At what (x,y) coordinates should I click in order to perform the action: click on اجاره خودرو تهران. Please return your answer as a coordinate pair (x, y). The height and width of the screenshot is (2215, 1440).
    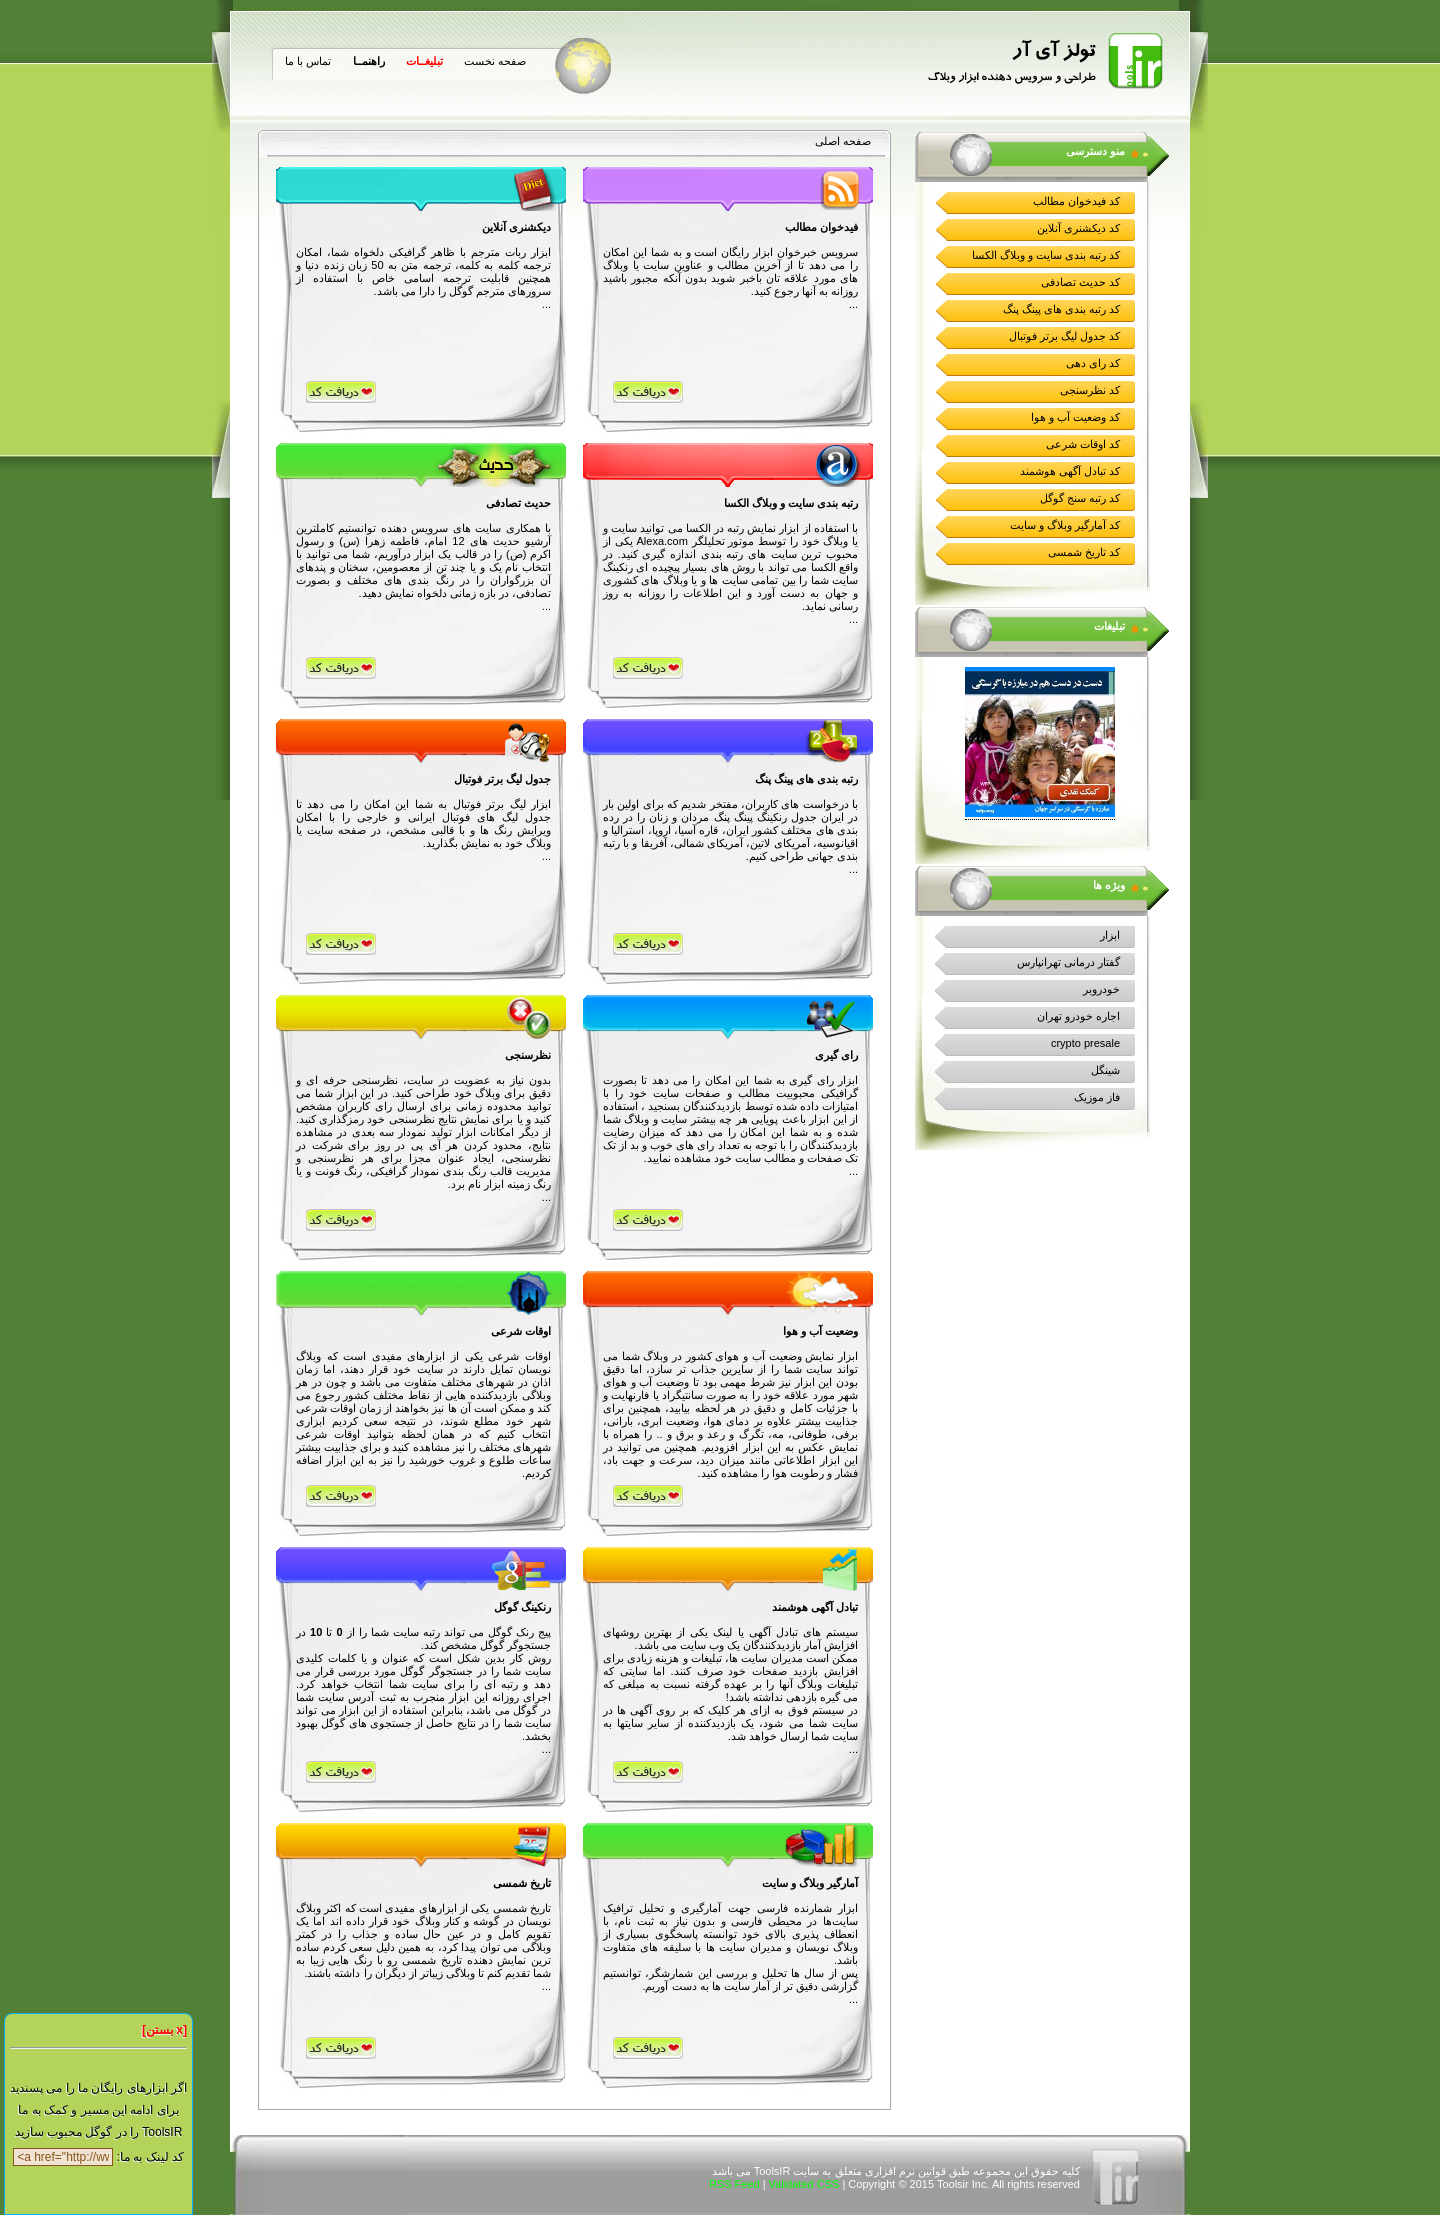
    Looking at the image, I should click on (1078, 1016).